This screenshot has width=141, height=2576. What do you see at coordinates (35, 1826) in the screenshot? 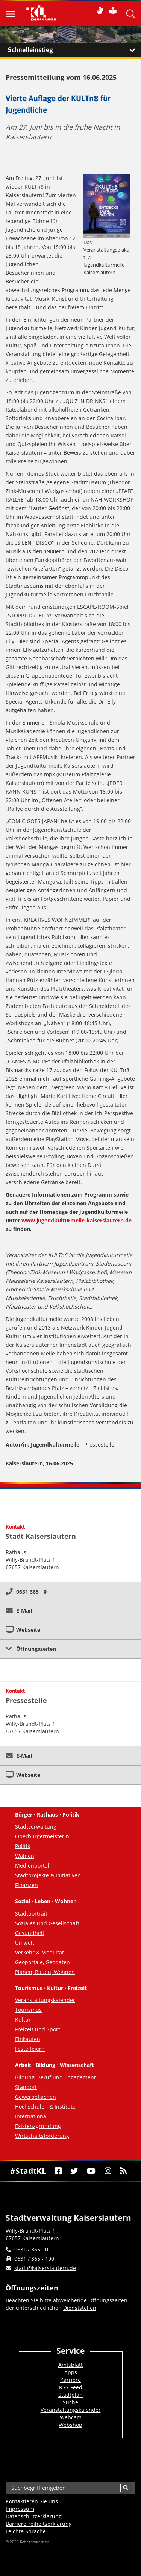
I see `Stadtverwaltung` at bounding box center [35, 1826].